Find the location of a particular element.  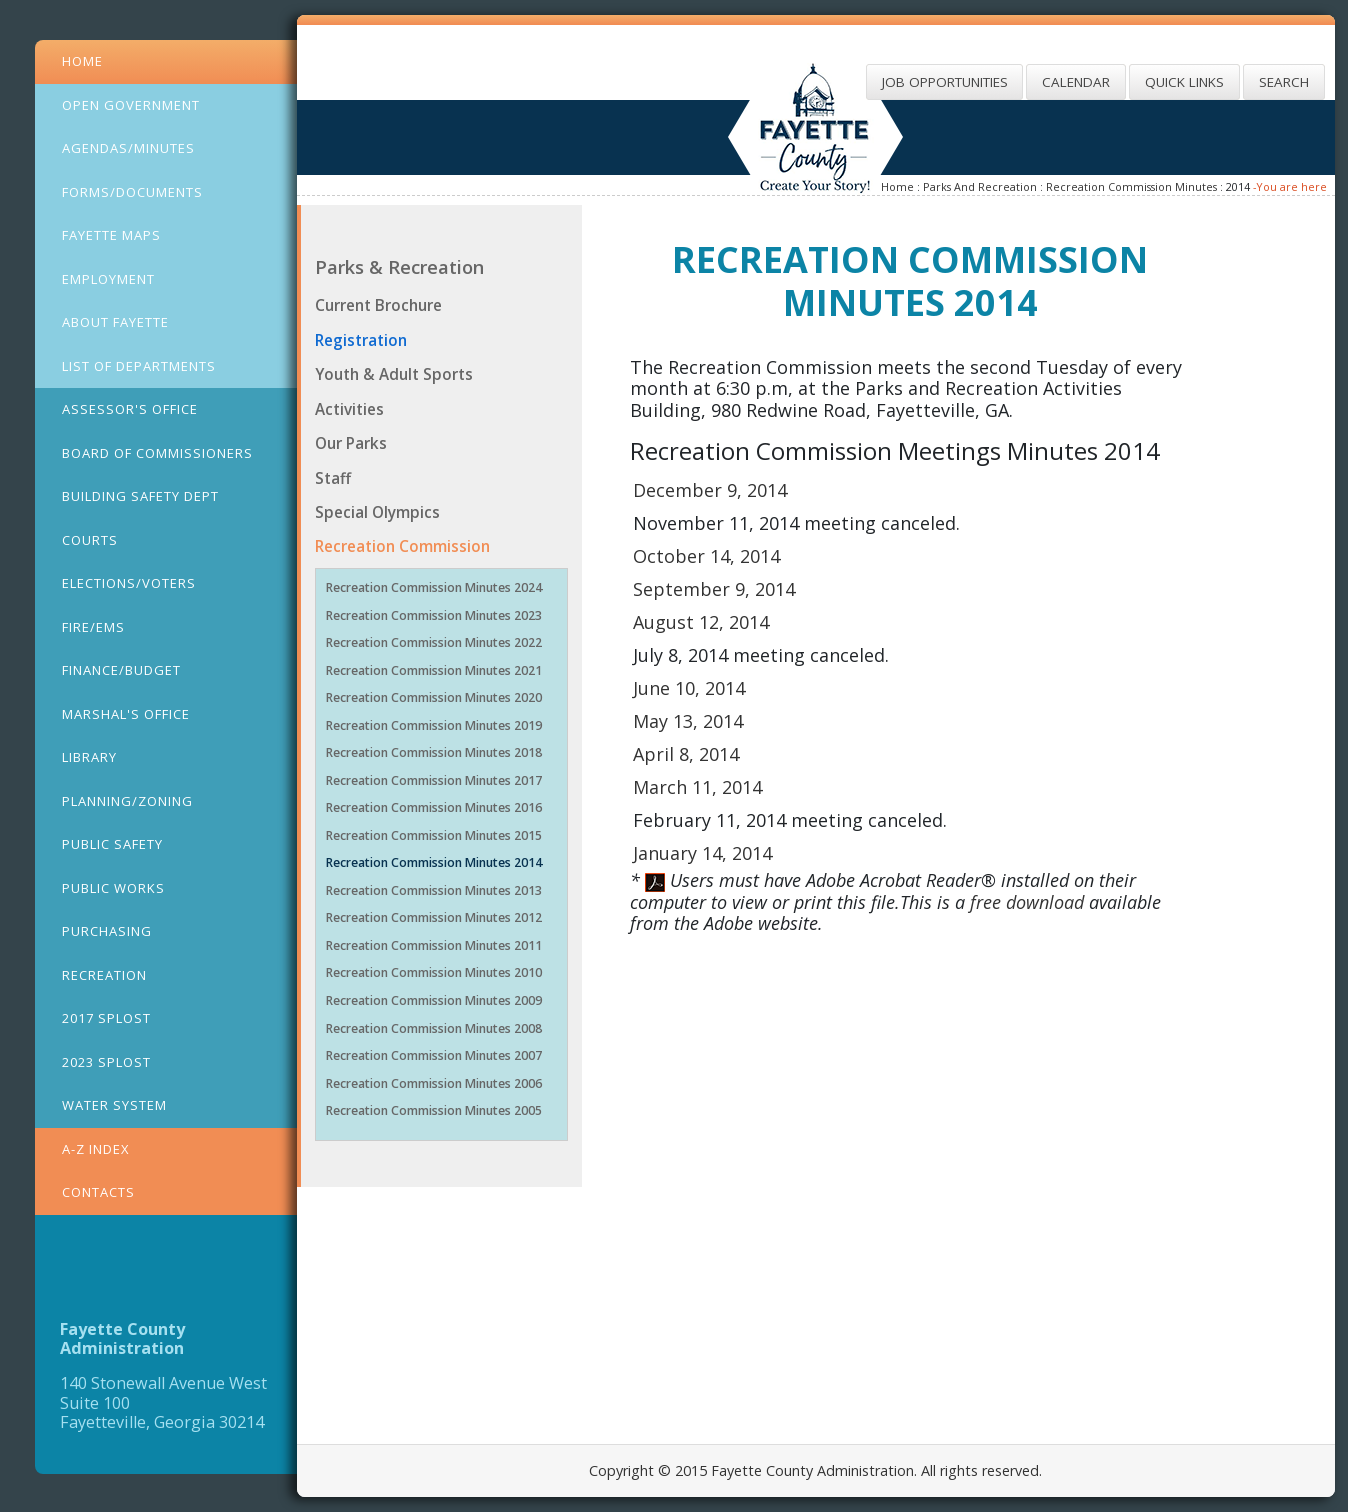

Recreation Commission Minutes 2013 is located at coordinates (434, 890).